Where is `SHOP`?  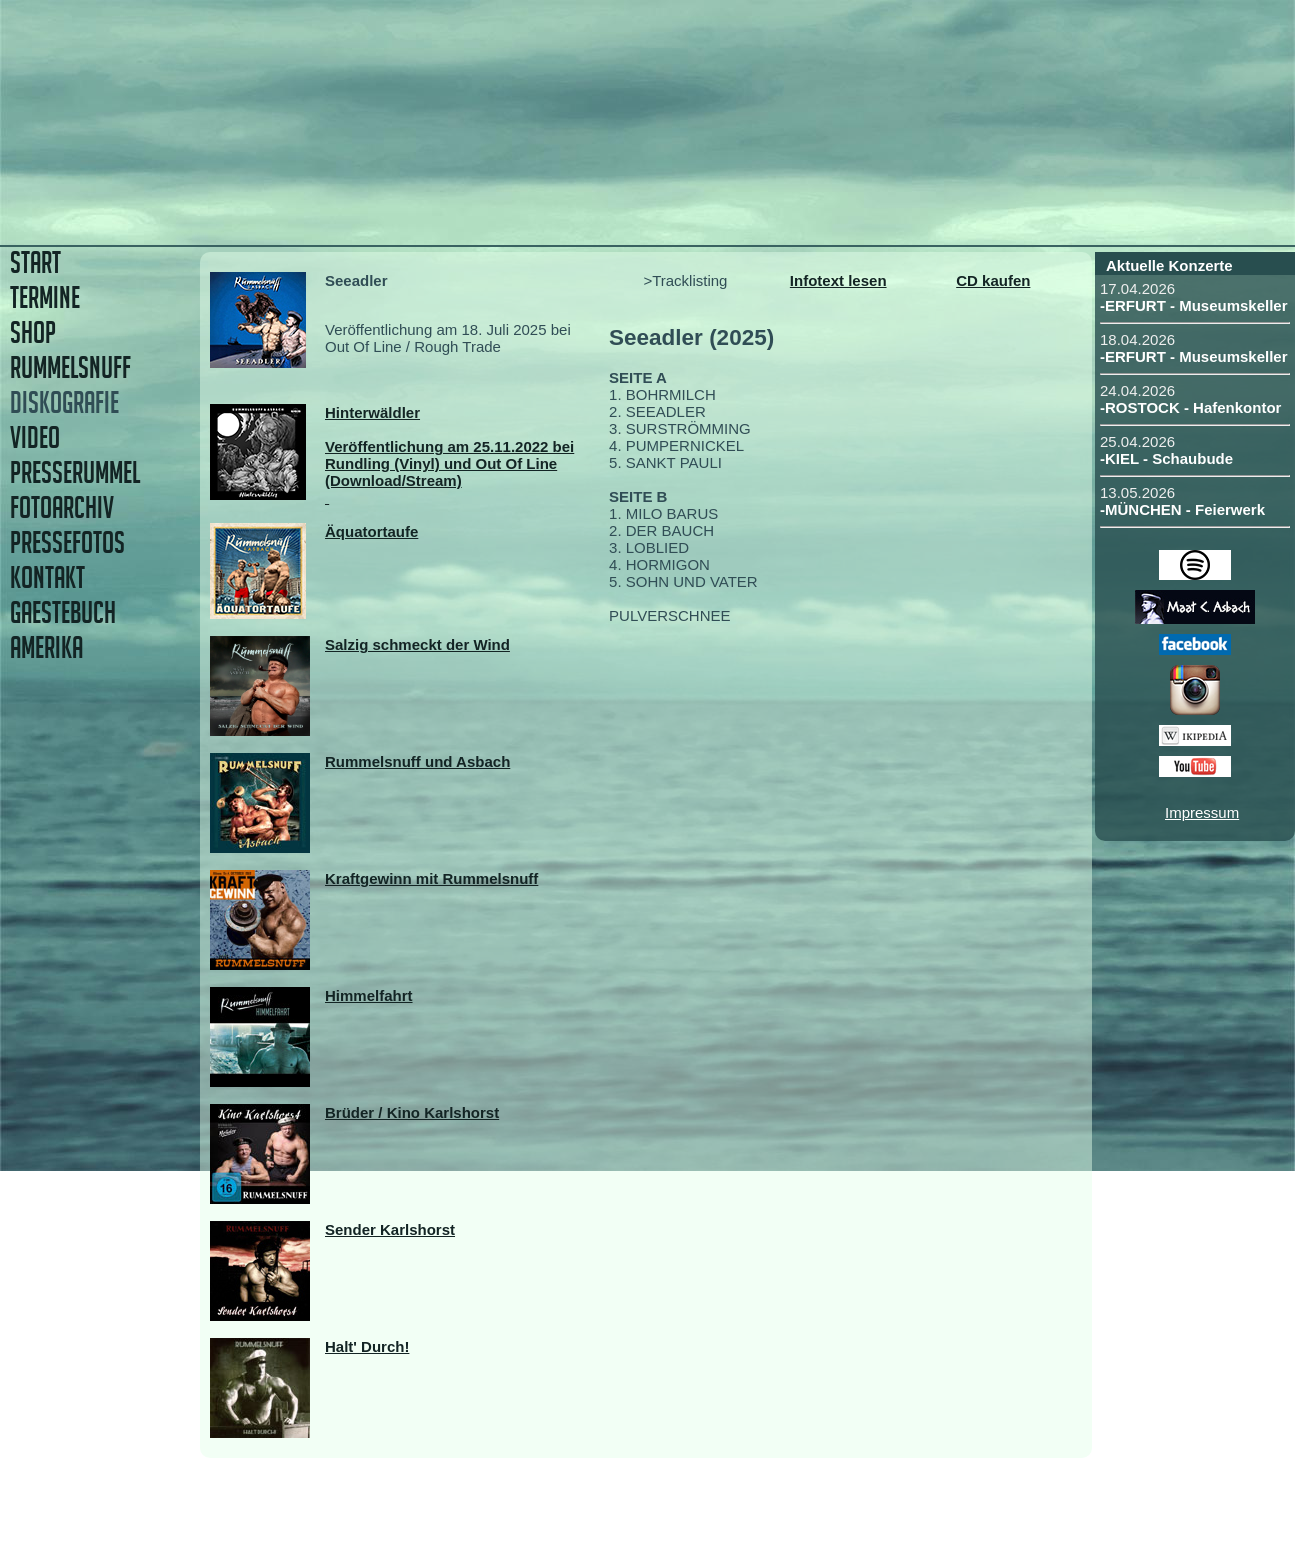 SHOP is located at coordinates (33, 332).